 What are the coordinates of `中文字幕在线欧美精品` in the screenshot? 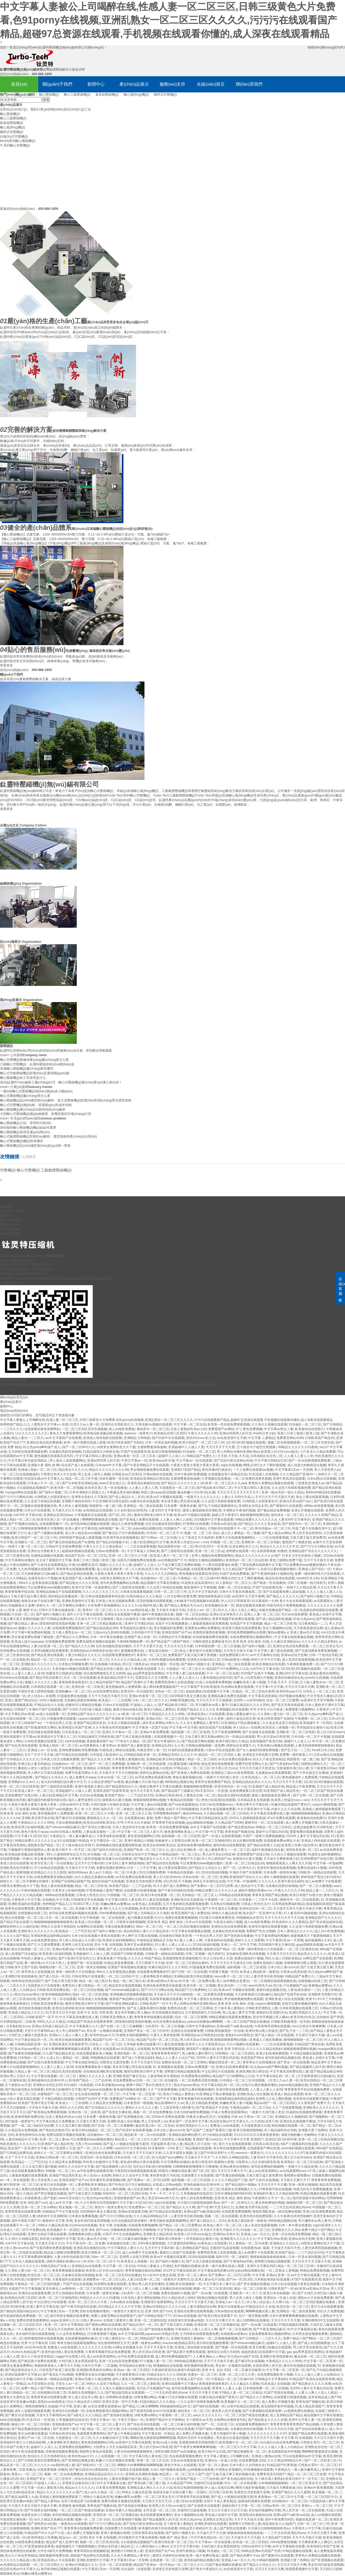 It's located at (81, 2062).